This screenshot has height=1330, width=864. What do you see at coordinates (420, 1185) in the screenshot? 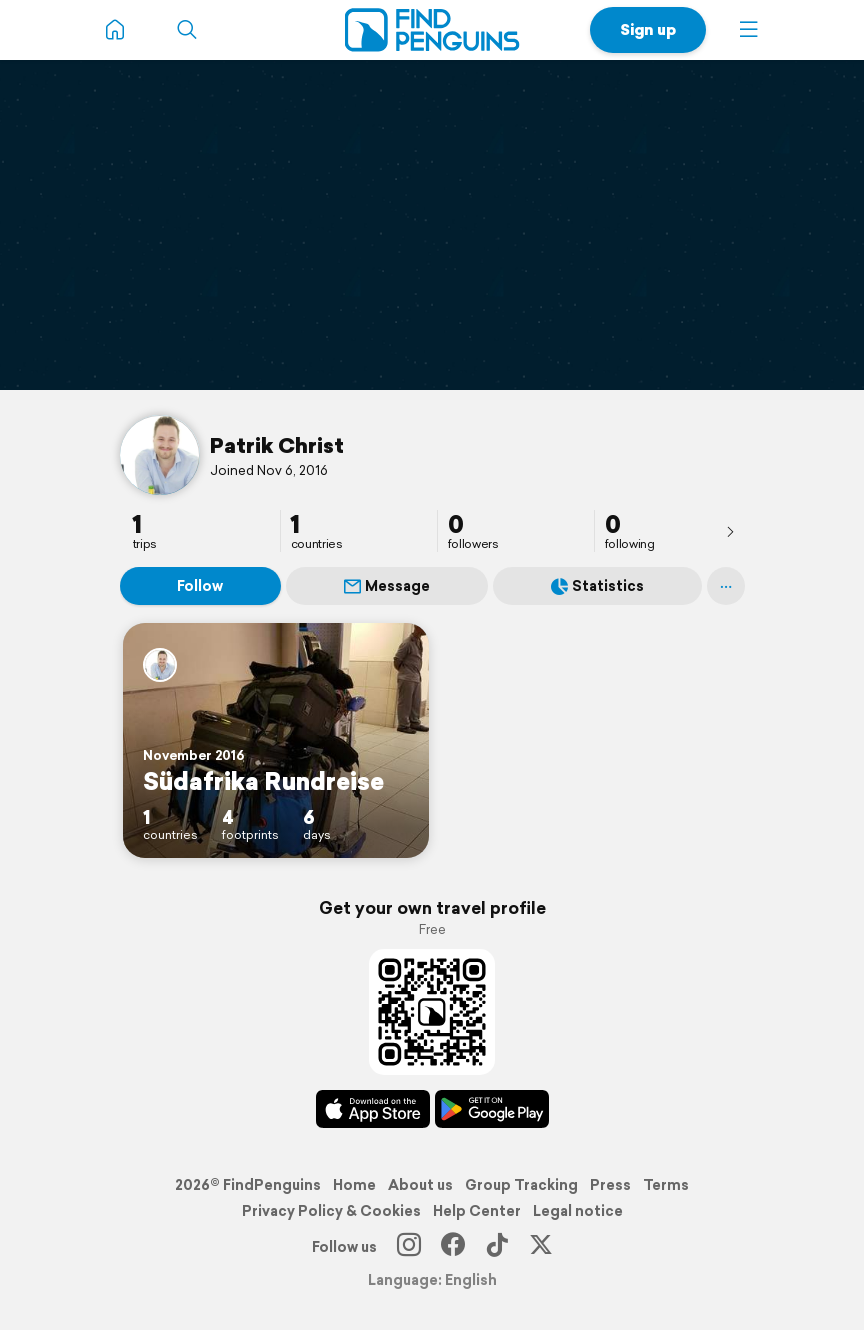
I see `About us` at bounding box center [420, 1185].